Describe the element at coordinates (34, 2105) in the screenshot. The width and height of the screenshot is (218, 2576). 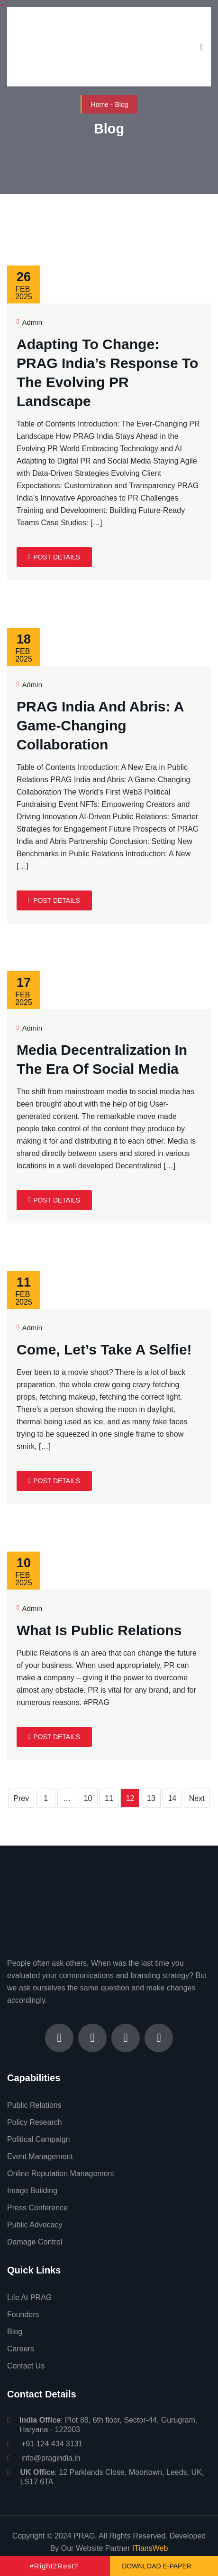
I see `Public Relations` at that location.